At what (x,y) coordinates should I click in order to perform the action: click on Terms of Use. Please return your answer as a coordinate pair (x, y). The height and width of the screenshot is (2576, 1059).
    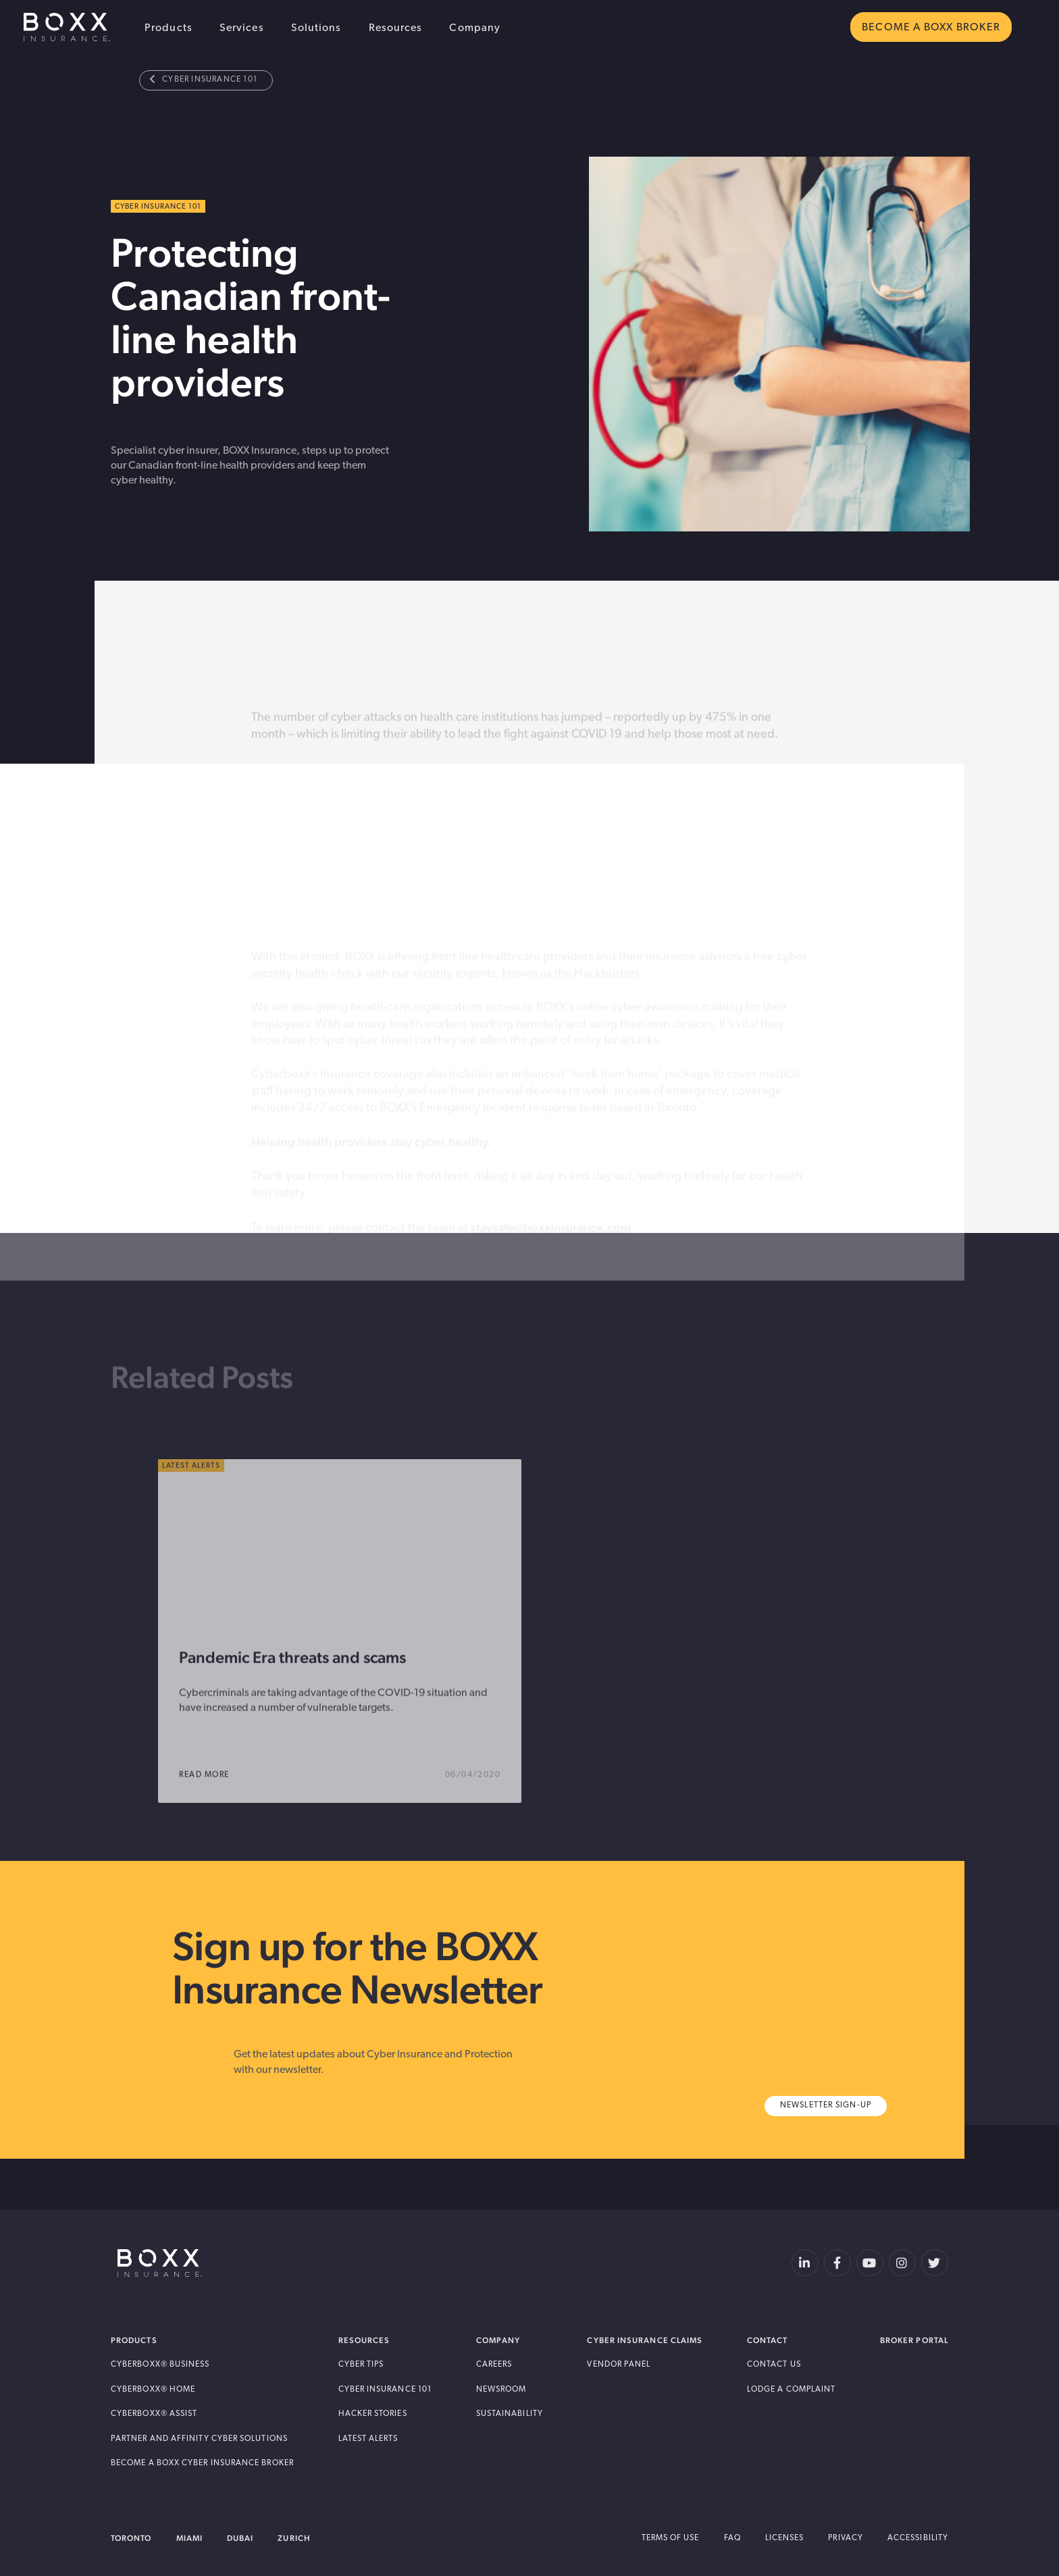
    Looking at the image, I should click on (671, 2538).